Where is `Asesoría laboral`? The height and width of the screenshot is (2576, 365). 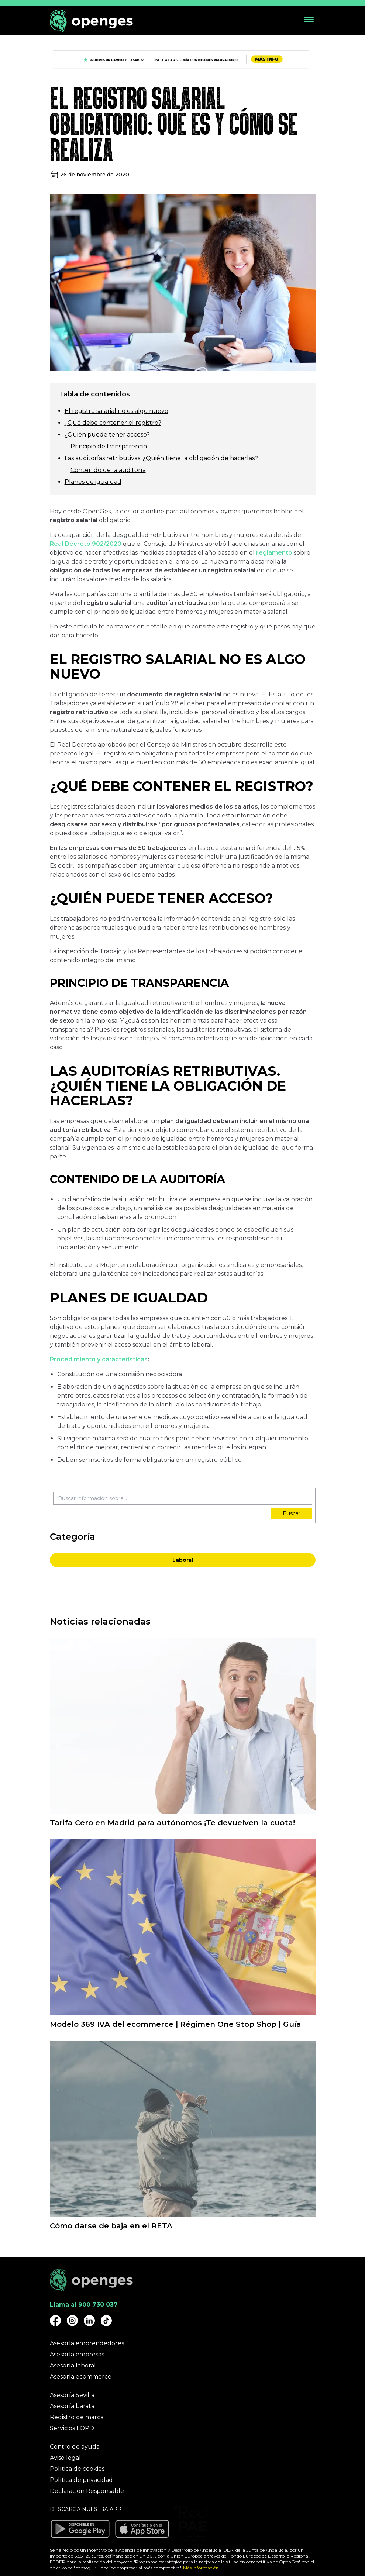 Asesoría laboral is located at coordinates (73, 2365).